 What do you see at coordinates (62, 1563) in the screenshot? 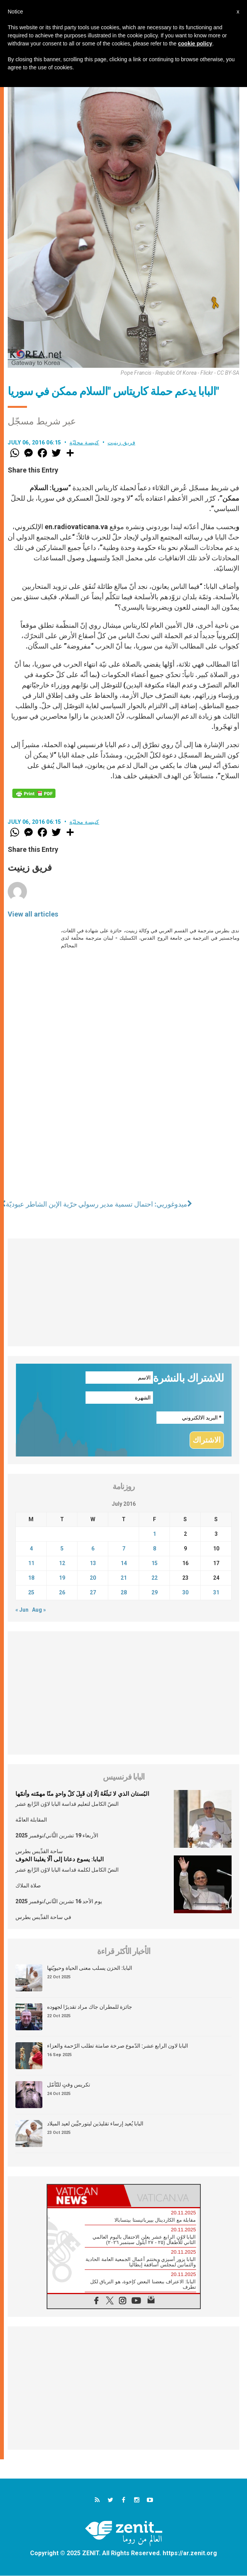
I see `12 [Posts published on July 12, 2016]` at bounding box center [62, 1563].